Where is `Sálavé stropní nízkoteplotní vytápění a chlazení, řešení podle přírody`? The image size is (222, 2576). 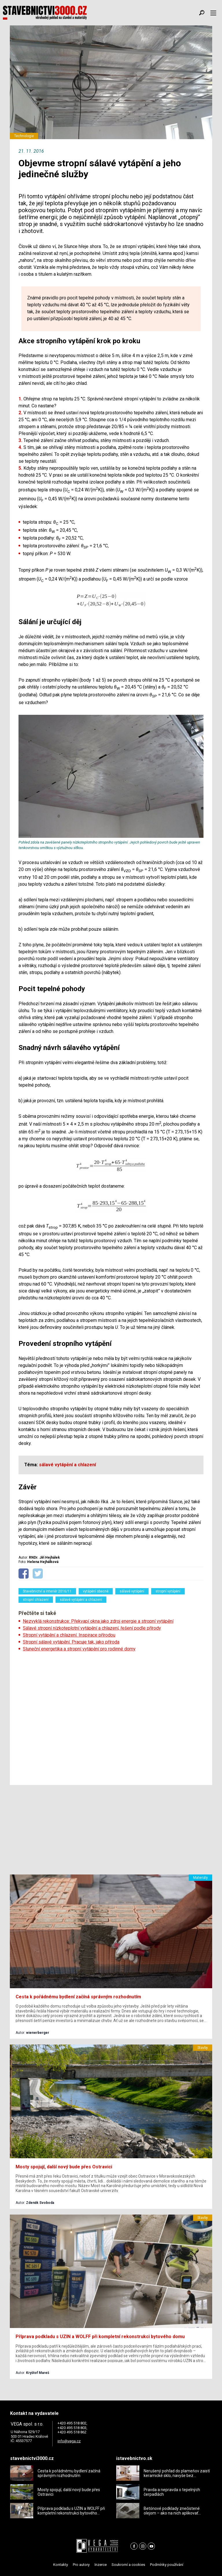
Sálavé stropní nízkoteplotní vytápění a chlazení, řešení podle přírody is located at coordinates (92, 1628).